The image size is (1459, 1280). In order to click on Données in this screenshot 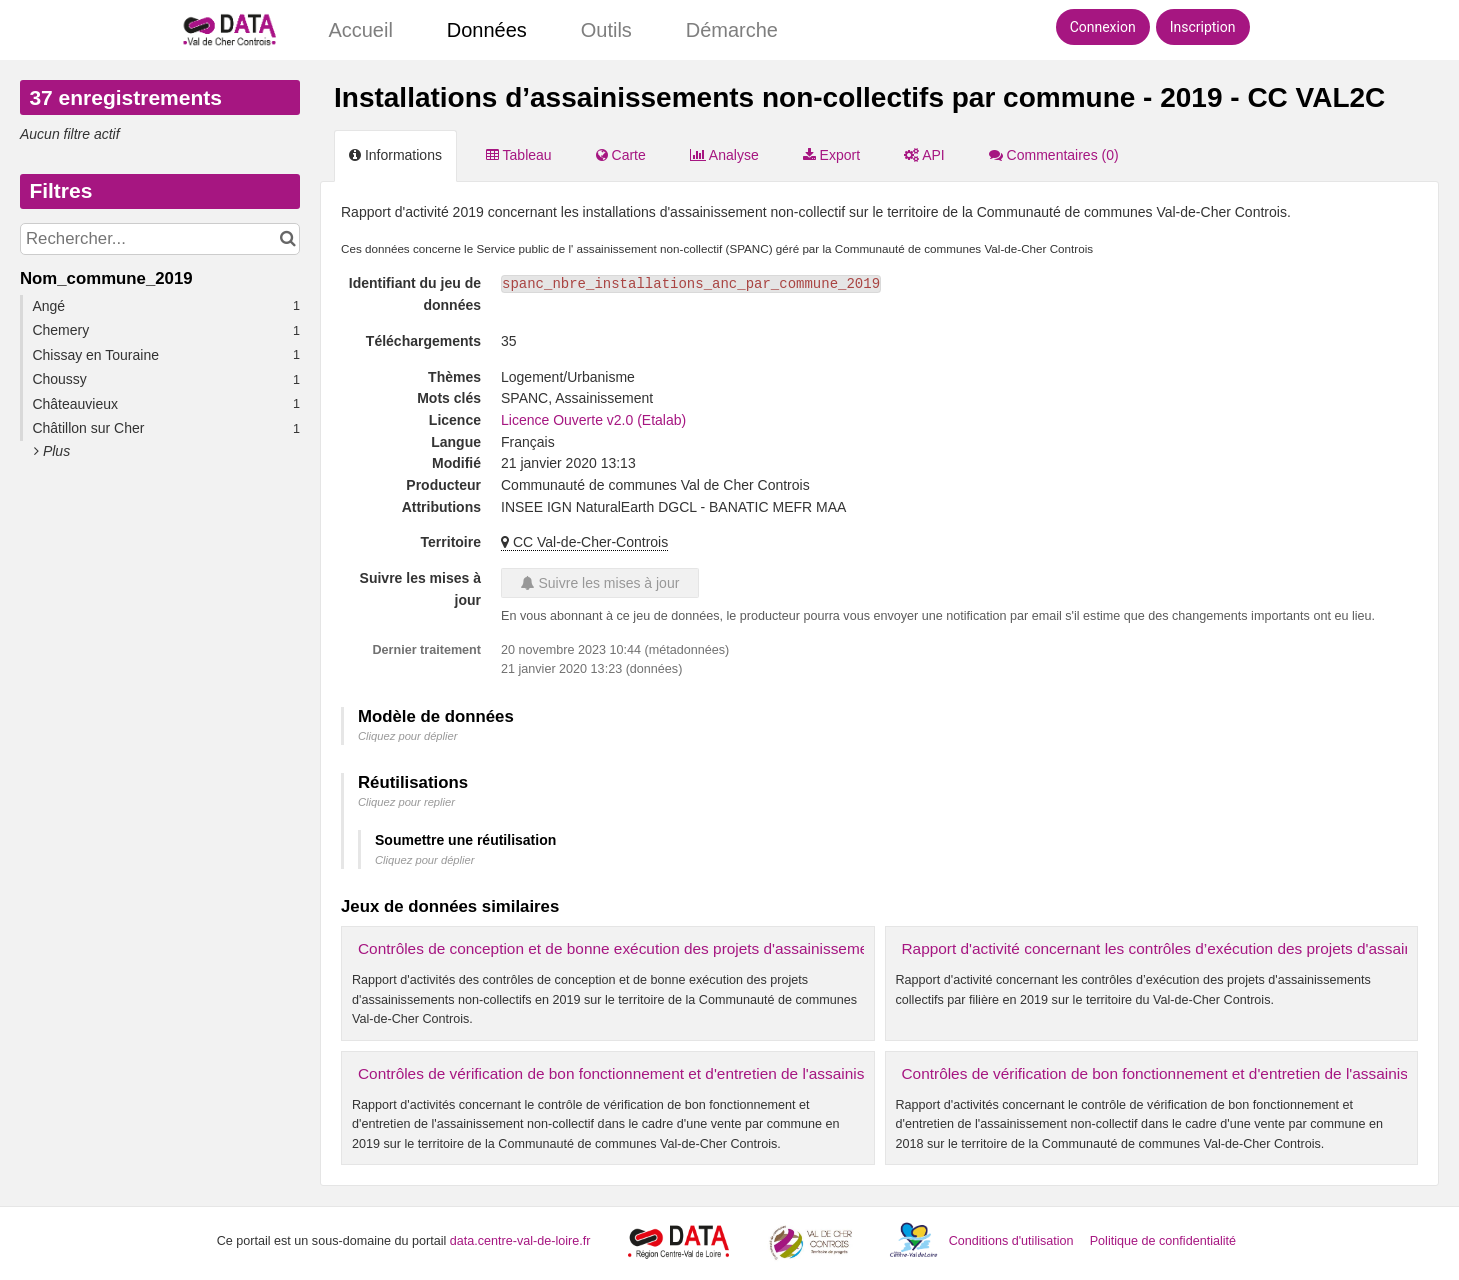, I will do `click(487, 30)`.